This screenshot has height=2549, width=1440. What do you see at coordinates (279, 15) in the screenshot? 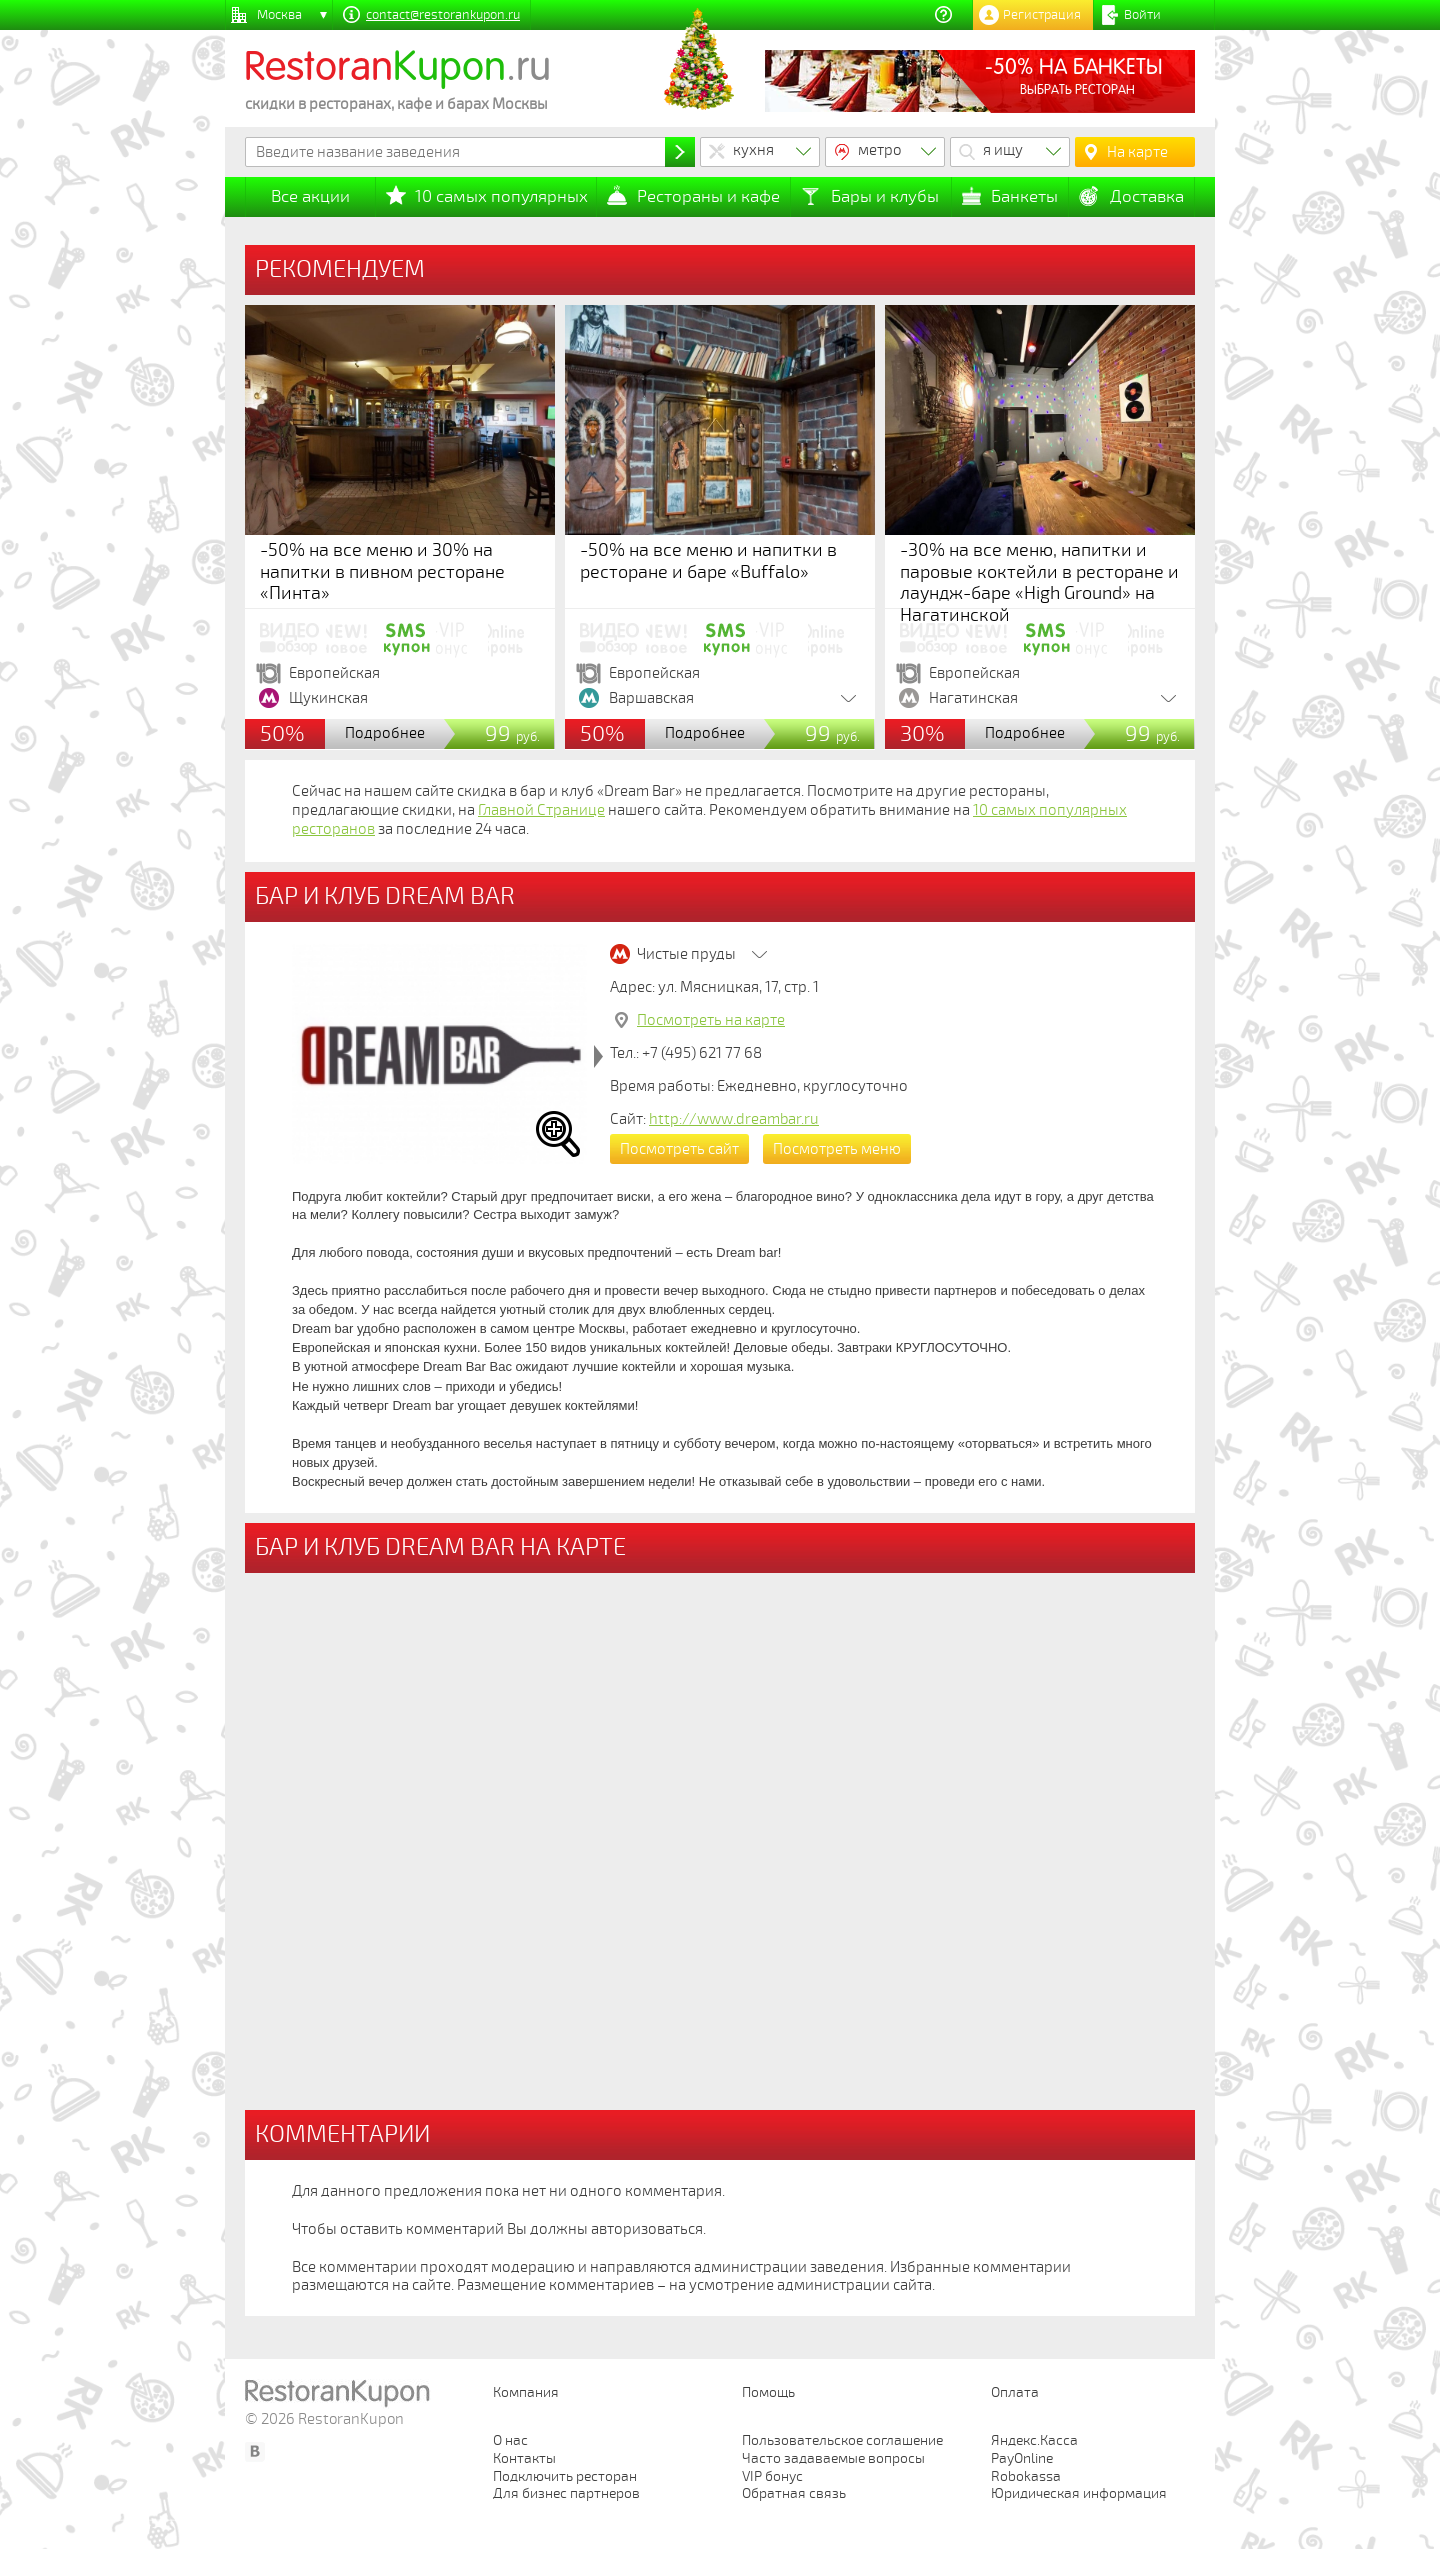
I see `Москва` at bounding box center [279, 15].